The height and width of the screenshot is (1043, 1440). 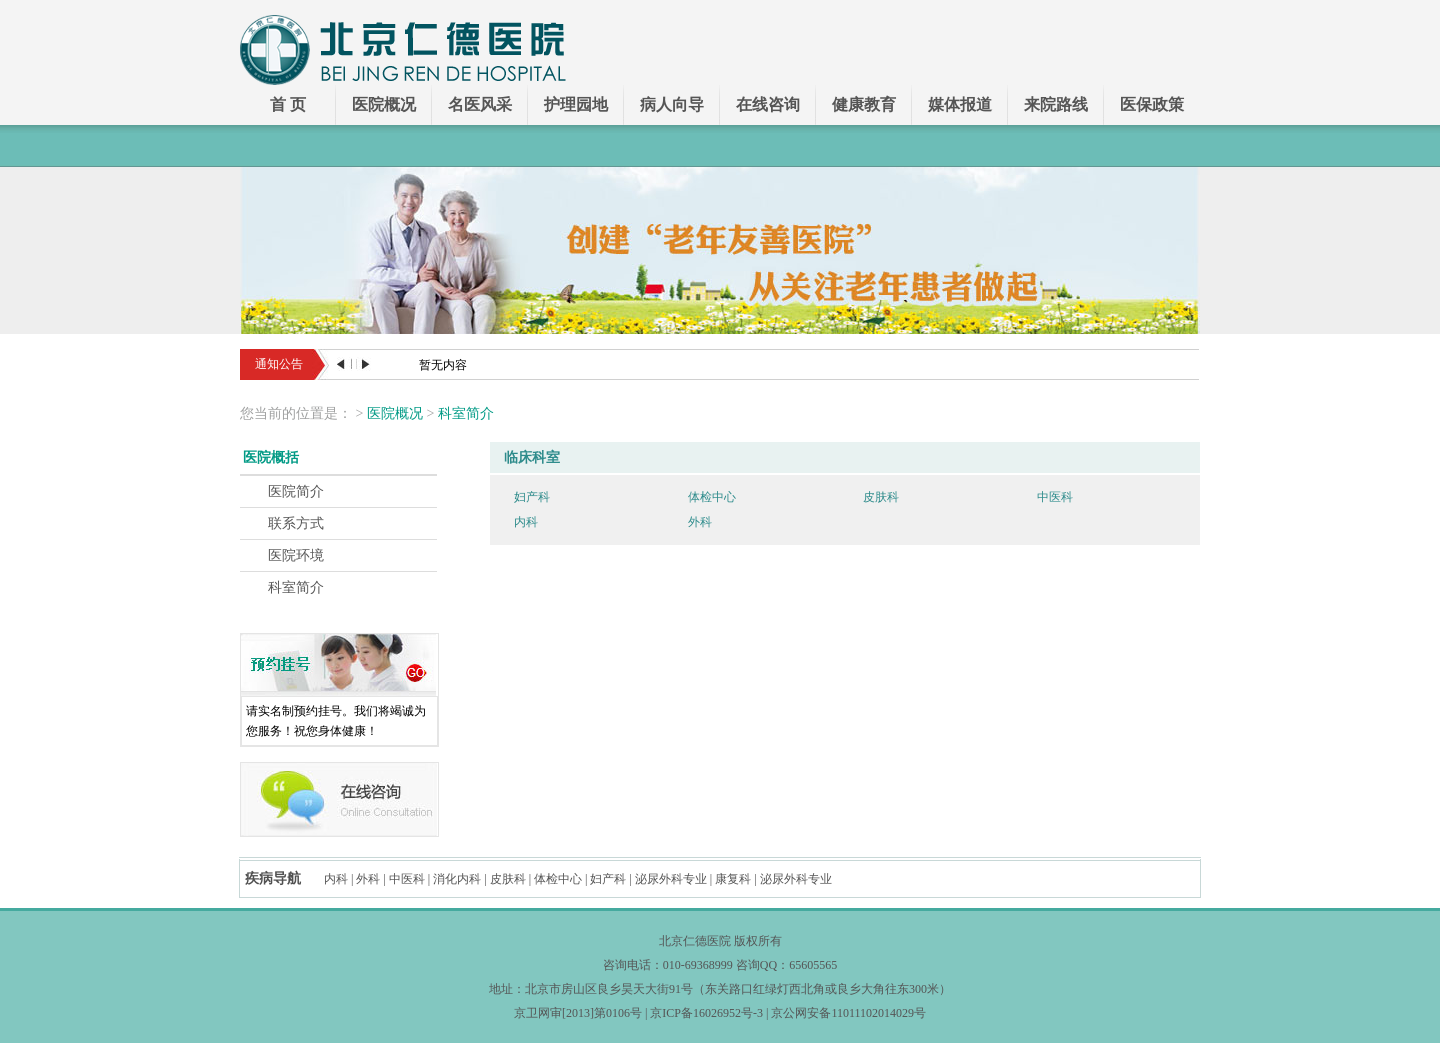 I want to click on 医院环境, so click(x=296, y=555).